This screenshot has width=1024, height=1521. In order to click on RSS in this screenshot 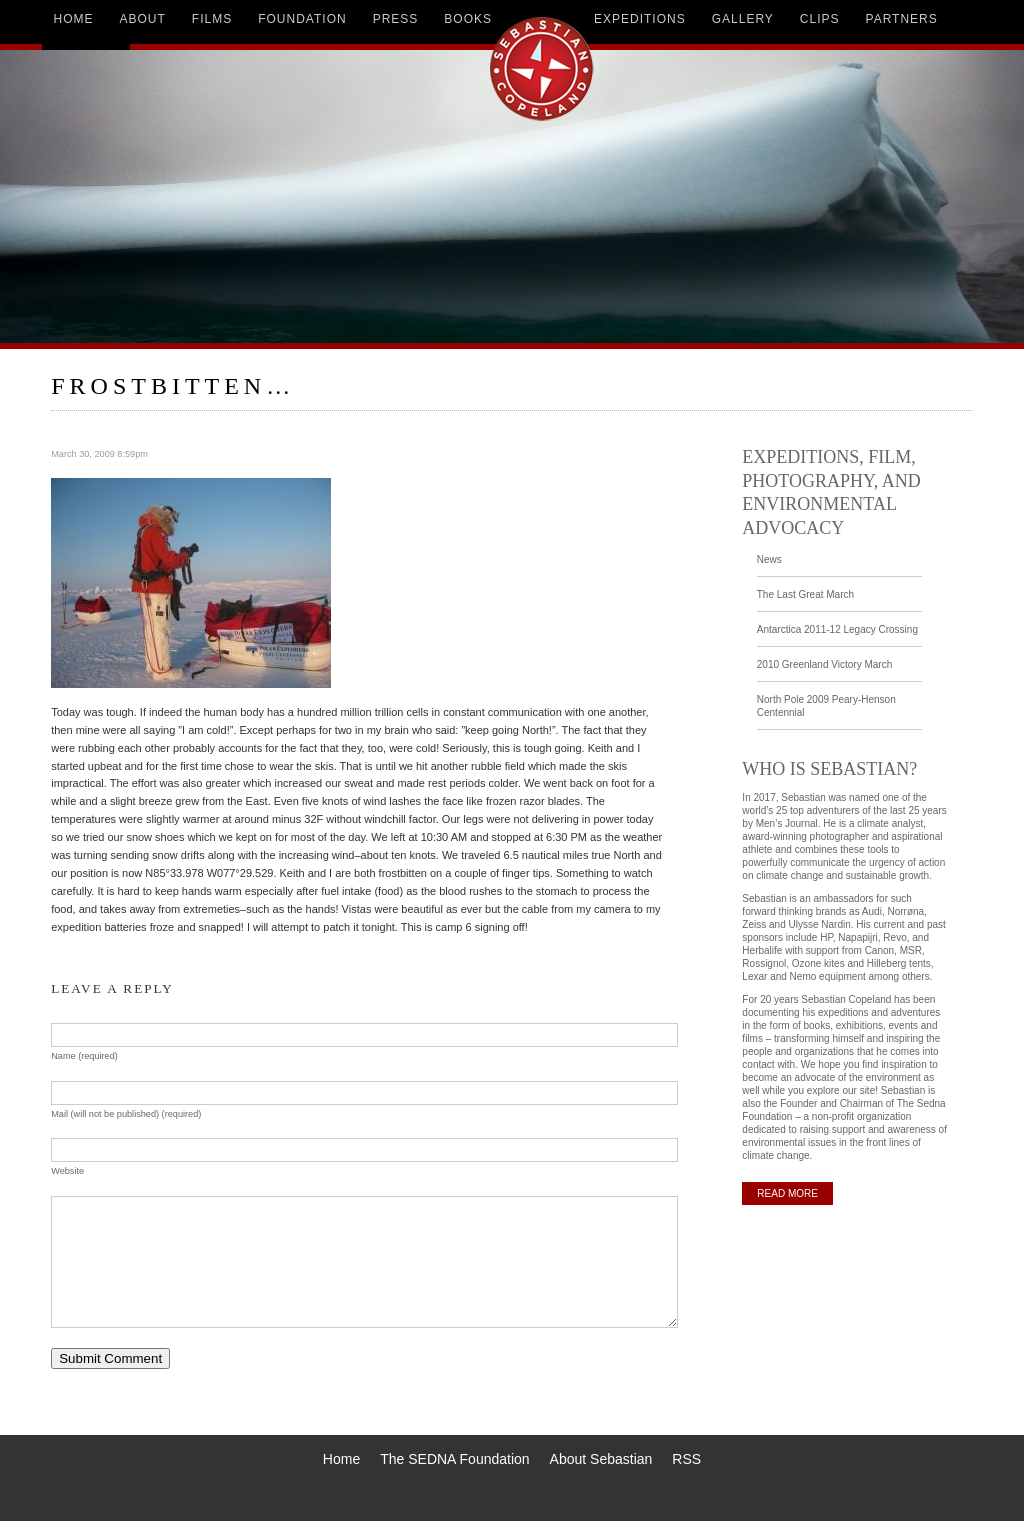, I will do `click(686, 1459)`.